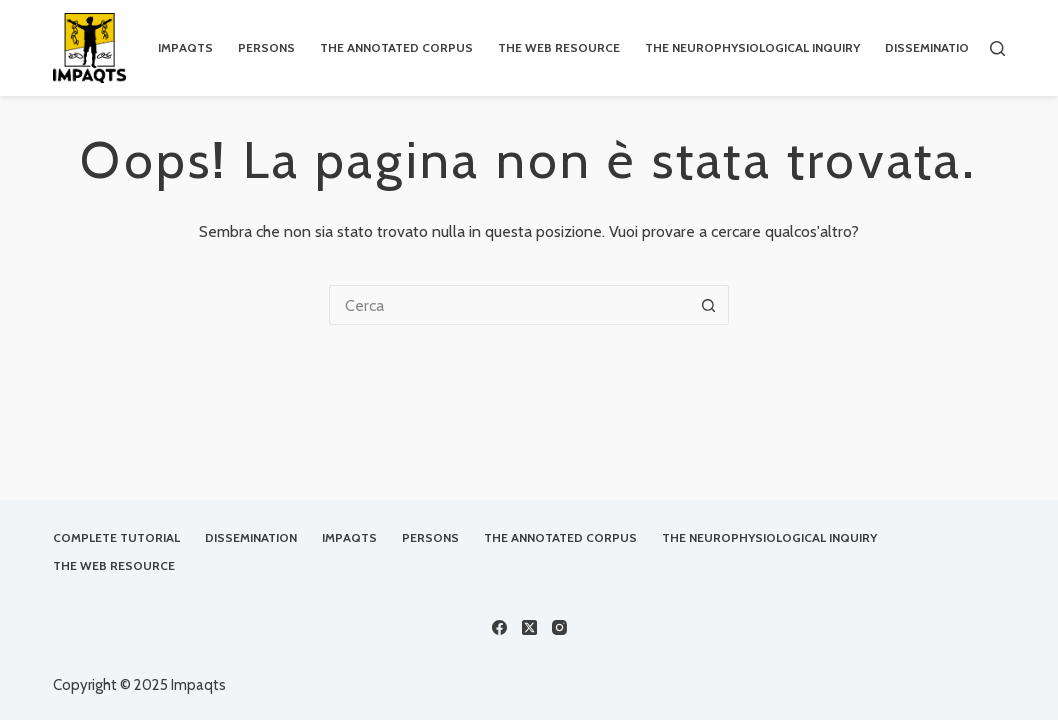  I want to click on The Annotated Corpus, so click(560, 537).